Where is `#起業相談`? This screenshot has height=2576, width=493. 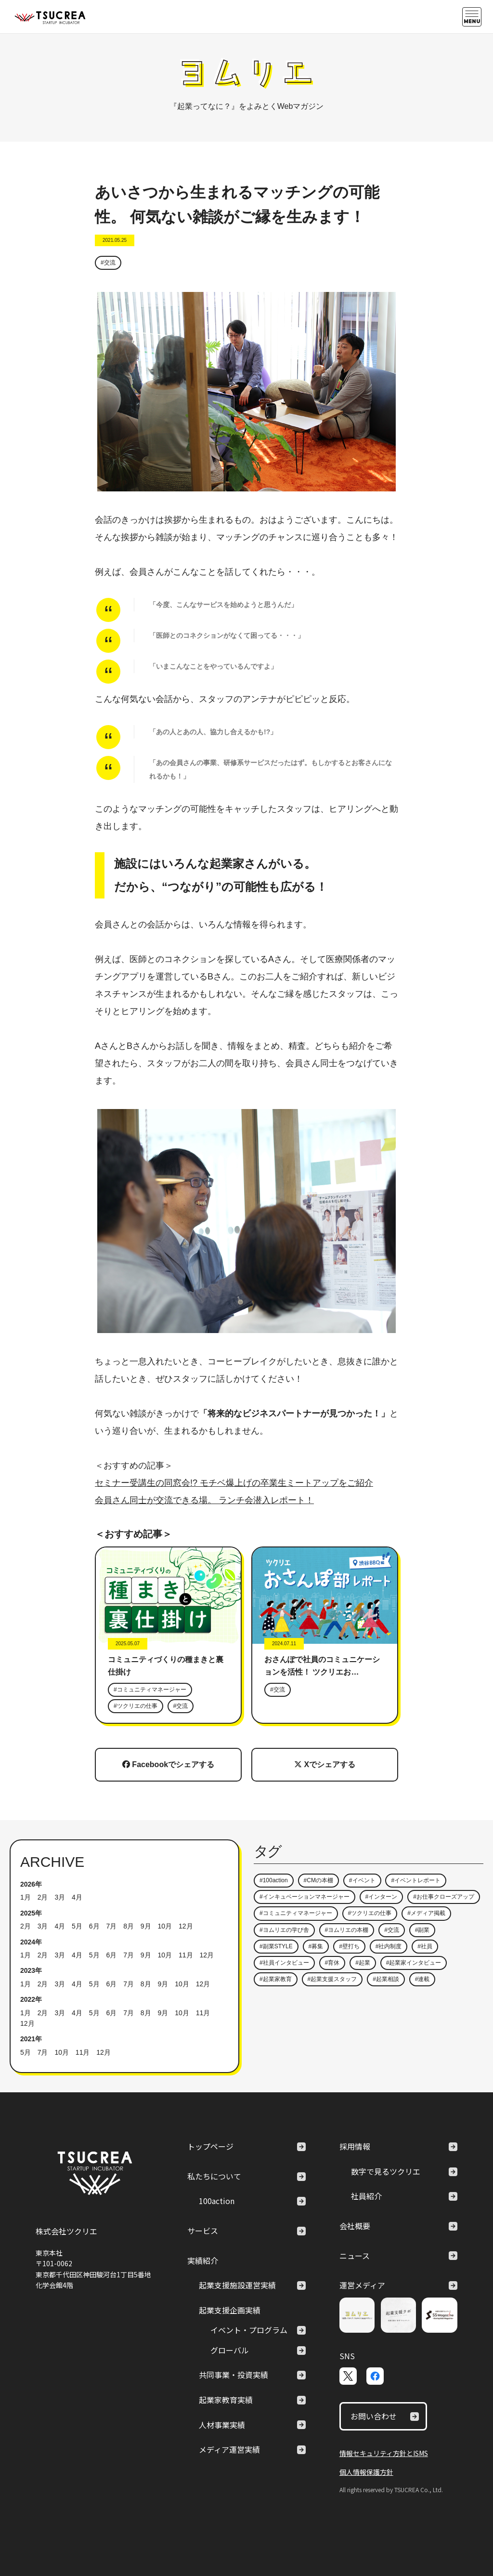
#起業相談 is located at coordinates (386, 1979).